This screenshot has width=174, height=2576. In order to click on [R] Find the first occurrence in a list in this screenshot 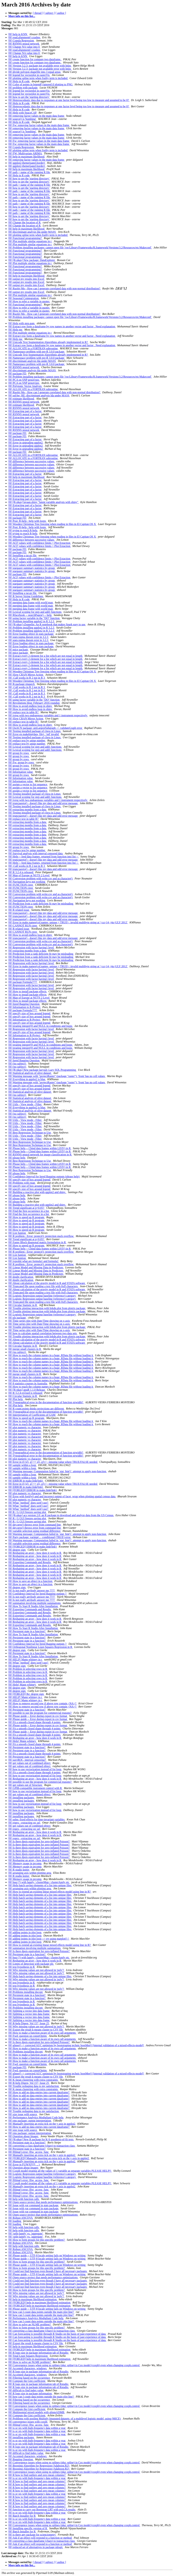, I will do `click(29, 1210)`.